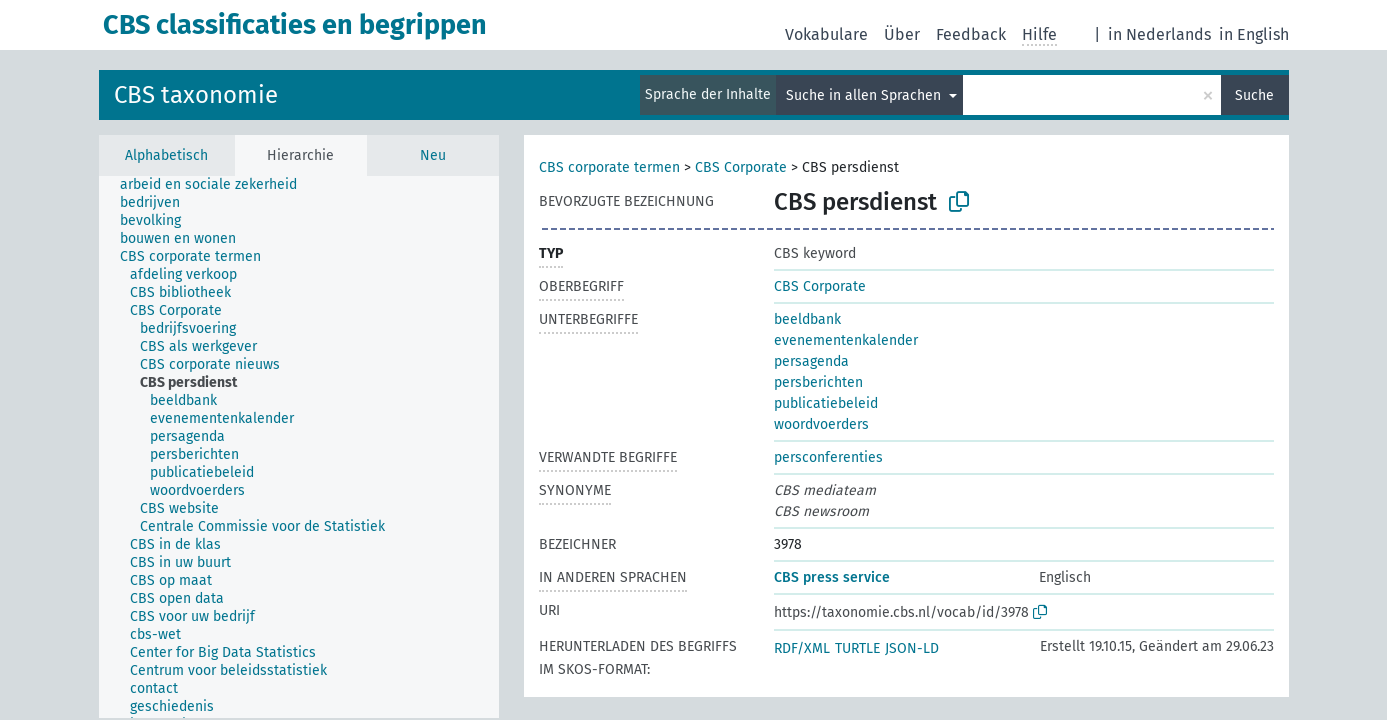 The image size is (1387, 720). Describe the element at coordinates (826, 34) in the screenshot. I see `Vokabulare` at that location.